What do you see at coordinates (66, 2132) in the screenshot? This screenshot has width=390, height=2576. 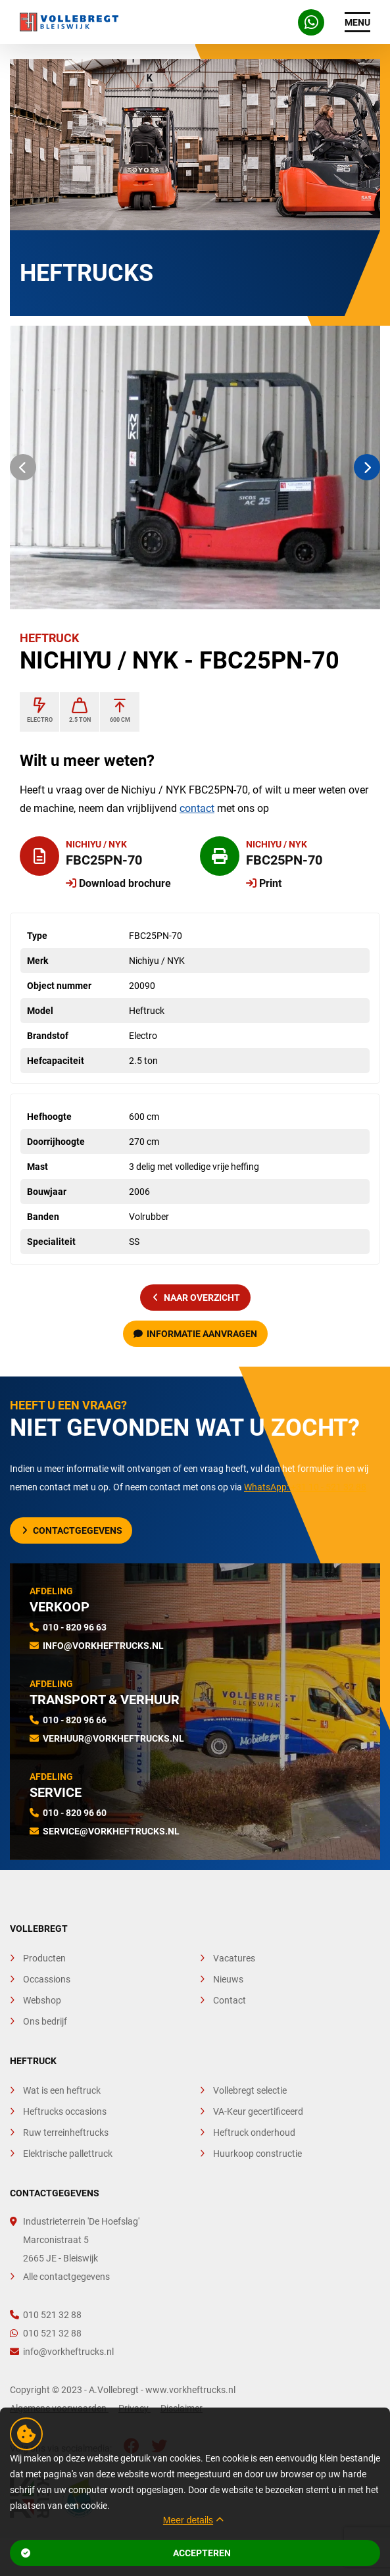 I see `Ruw terreinheftrucks` at bounding box center [66, 2132].